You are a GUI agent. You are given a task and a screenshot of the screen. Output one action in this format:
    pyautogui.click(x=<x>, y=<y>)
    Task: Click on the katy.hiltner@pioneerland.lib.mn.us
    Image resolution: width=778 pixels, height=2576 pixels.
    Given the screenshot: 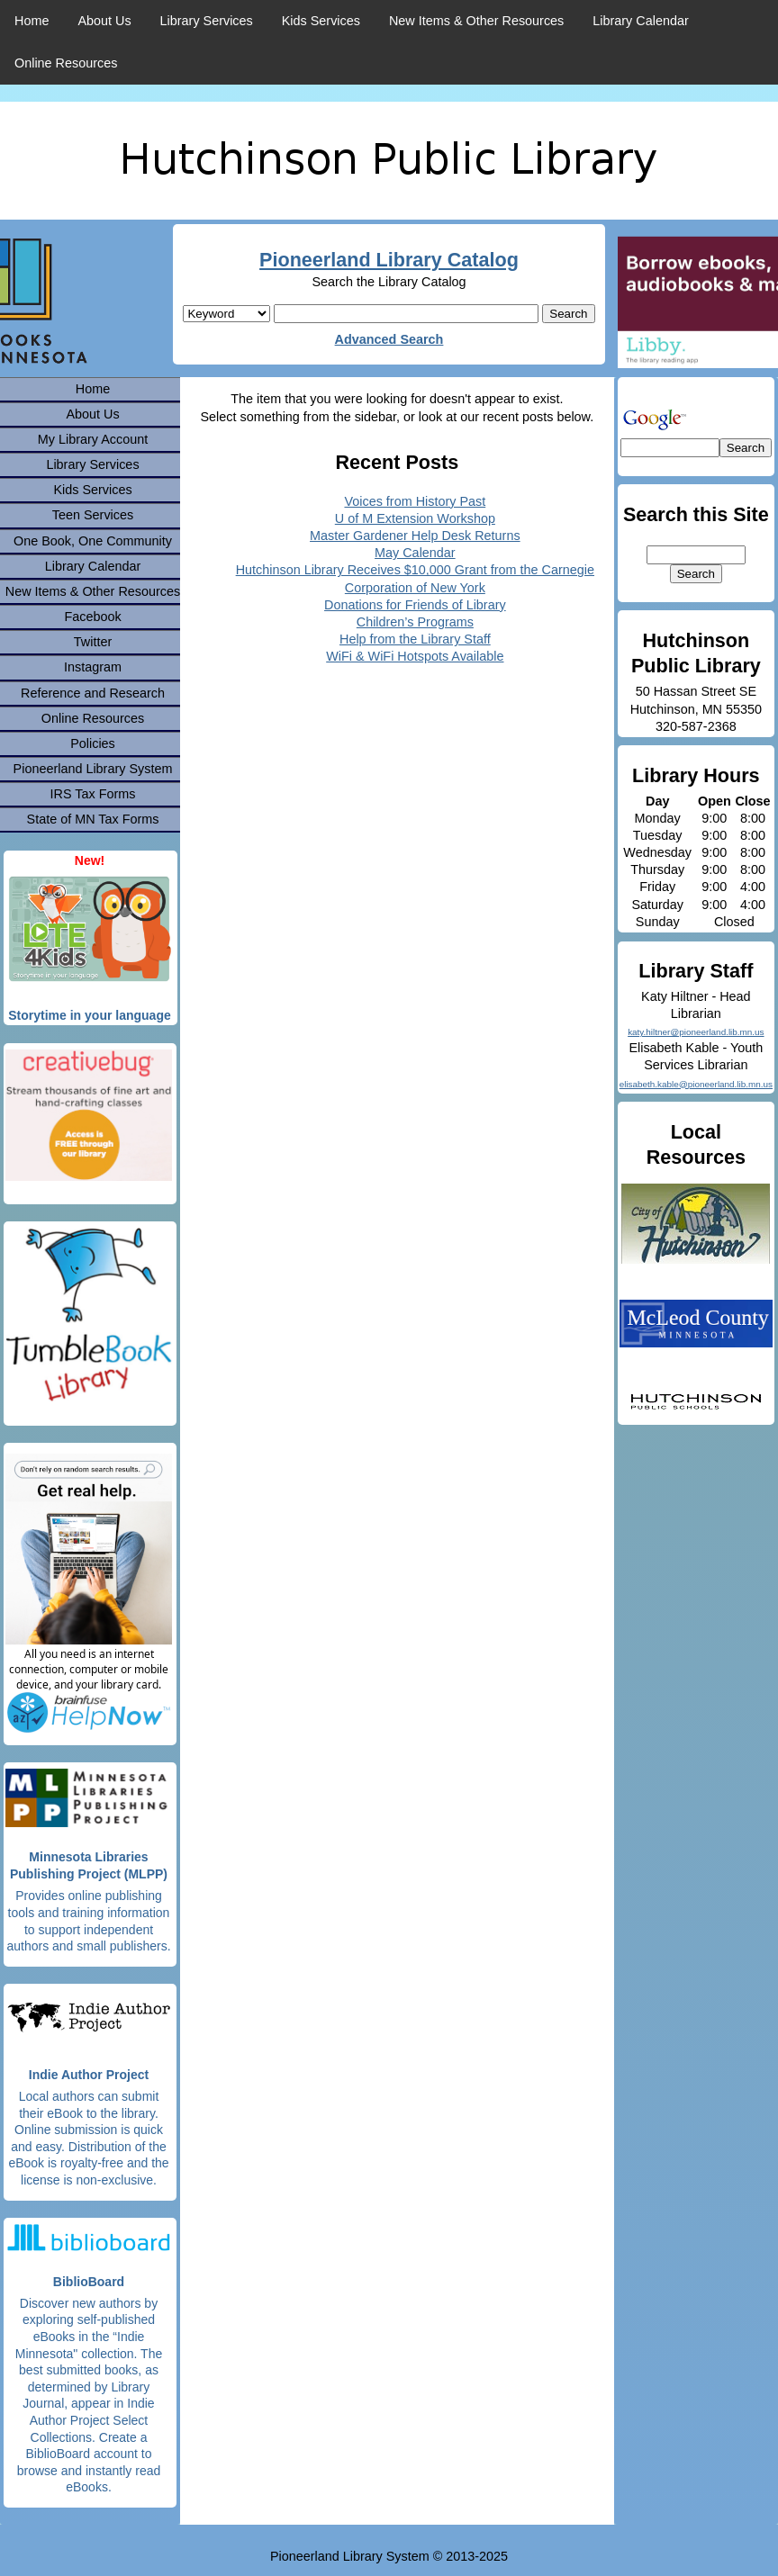 What is the action you would take?
    pyautogui.click(x=696, y=1032)
    